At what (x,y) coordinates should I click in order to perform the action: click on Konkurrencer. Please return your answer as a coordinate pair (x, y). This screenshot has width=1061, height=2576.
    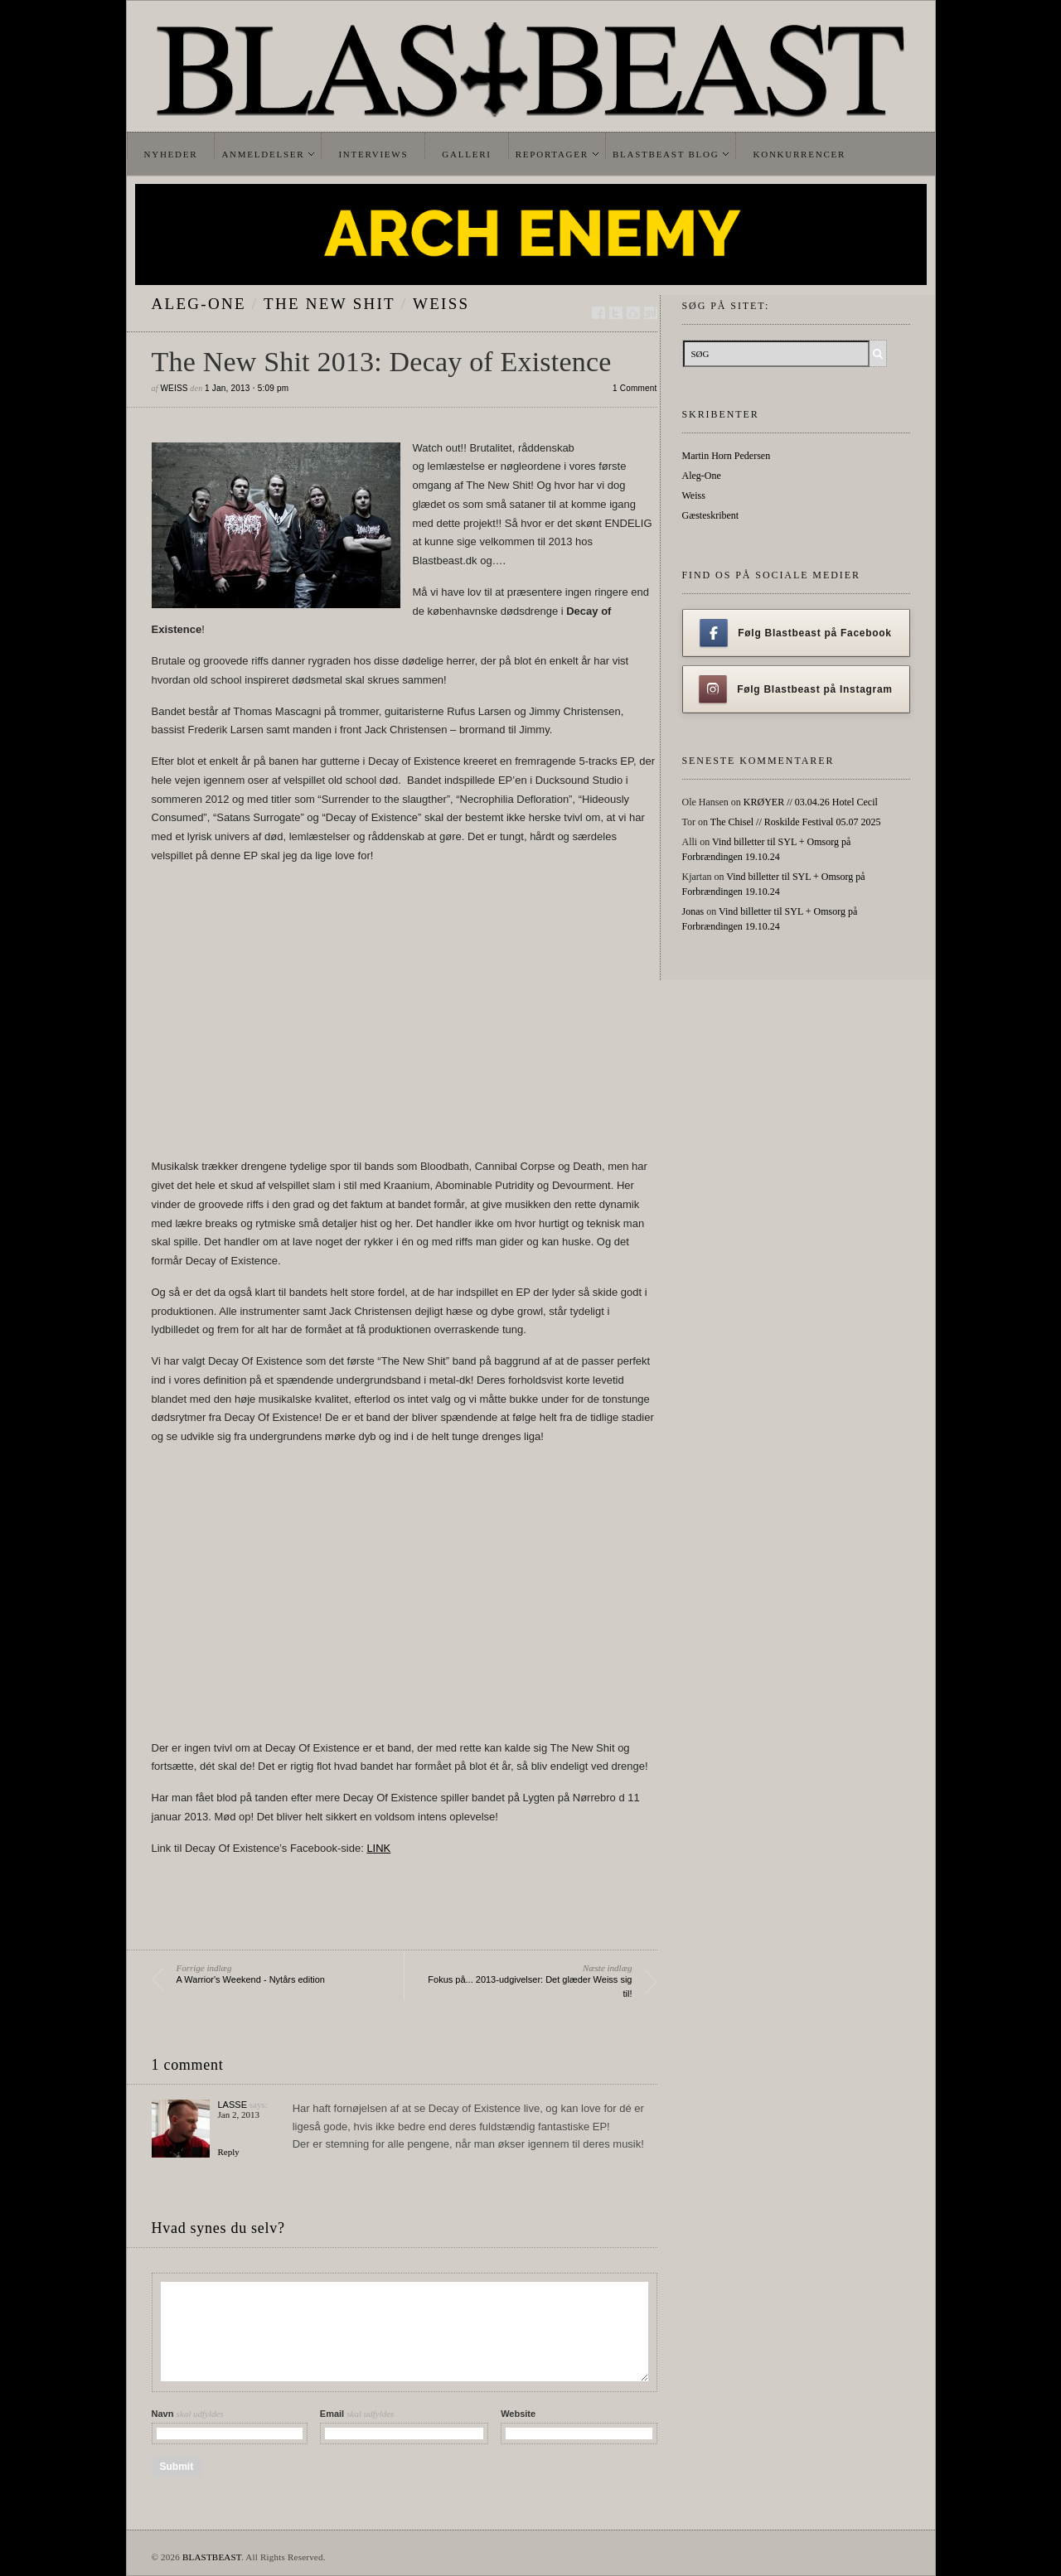
    Looking at the image, I should click on (799, 154).